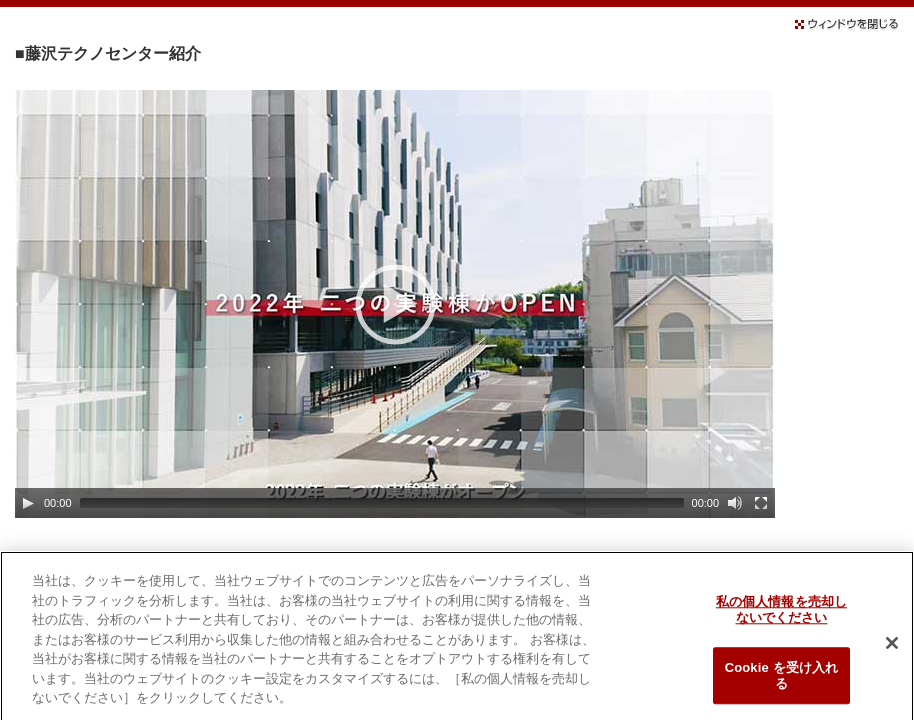  I want to click on [application], so click(395, 304).